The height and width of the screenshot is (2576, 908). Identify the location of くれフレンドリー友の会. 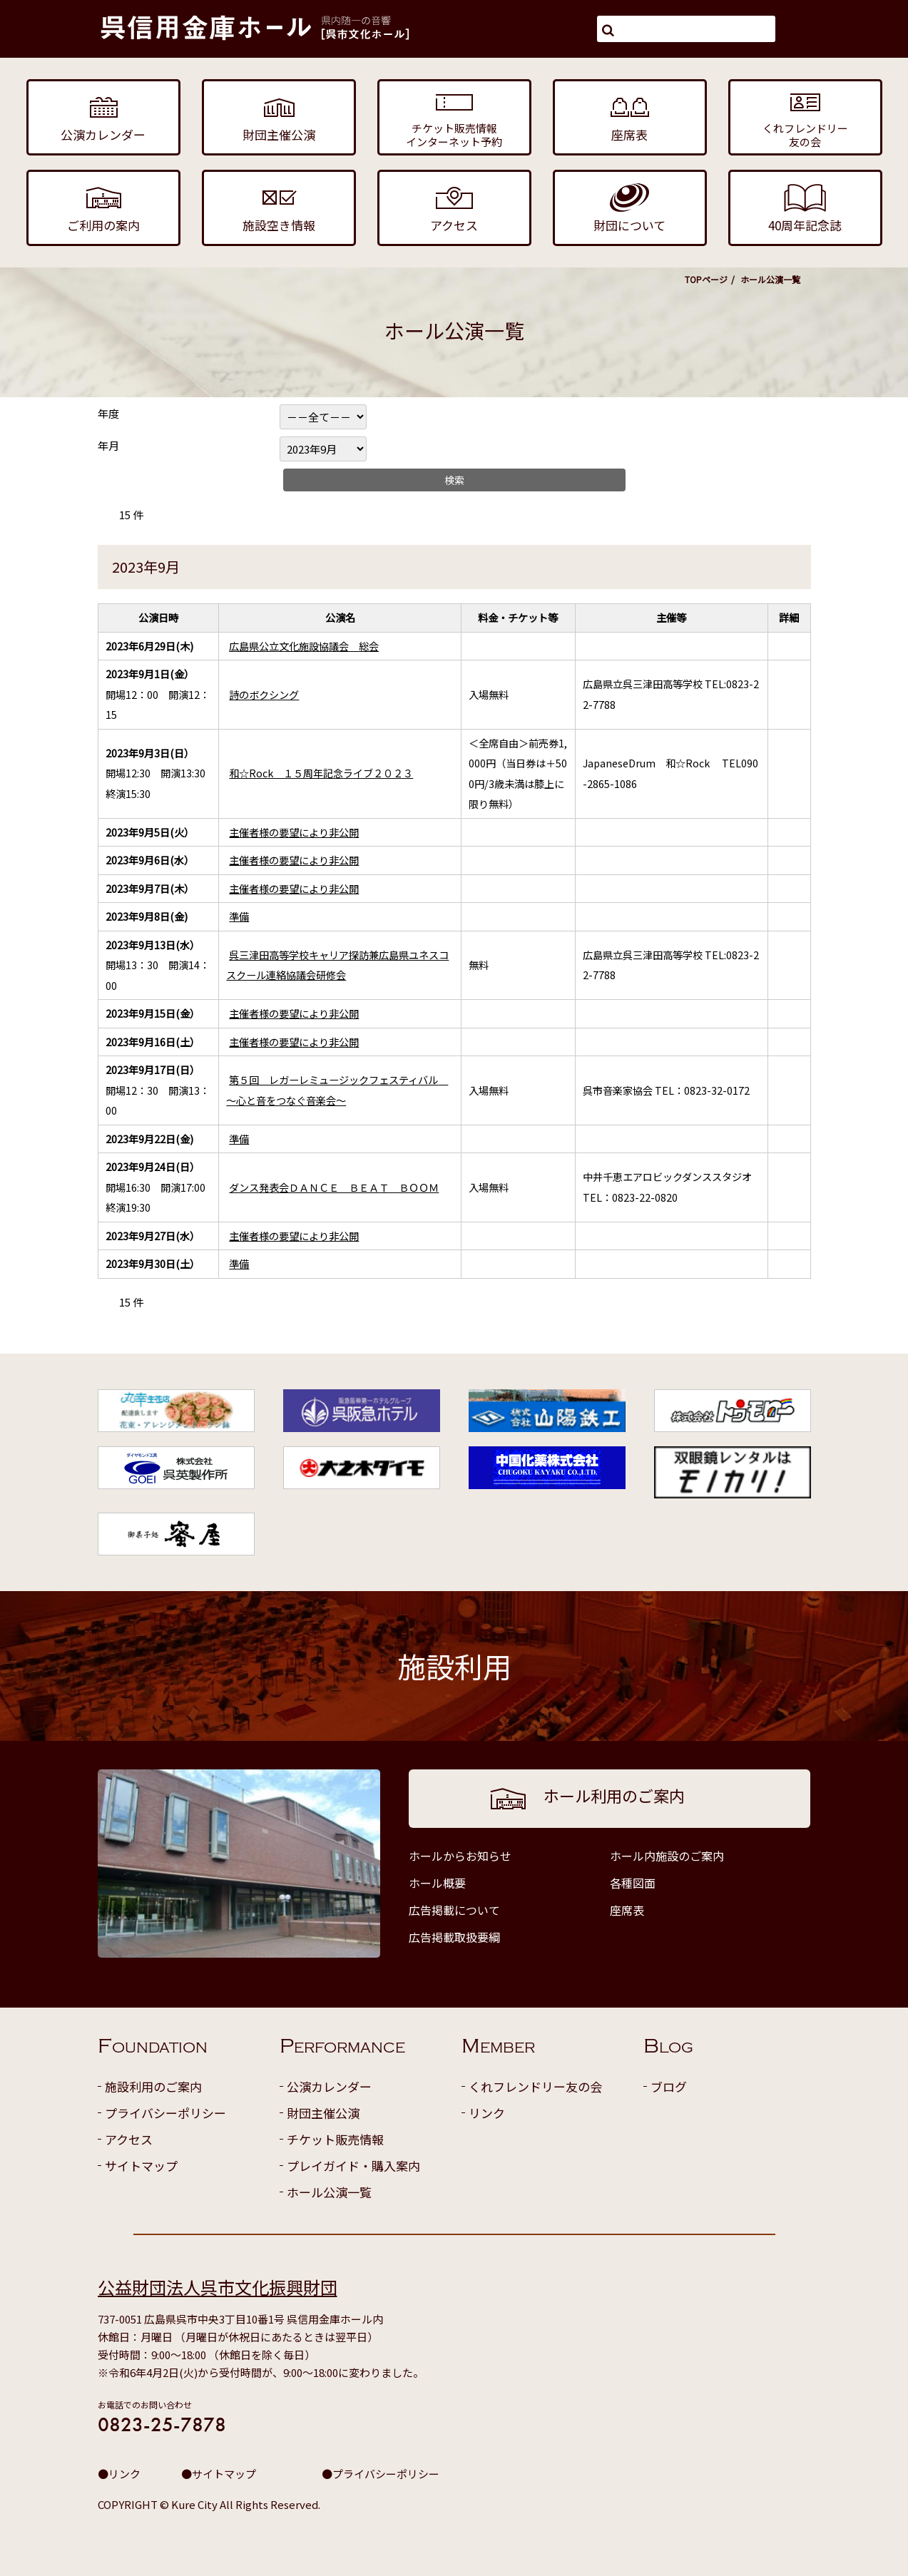
(535, 2086).